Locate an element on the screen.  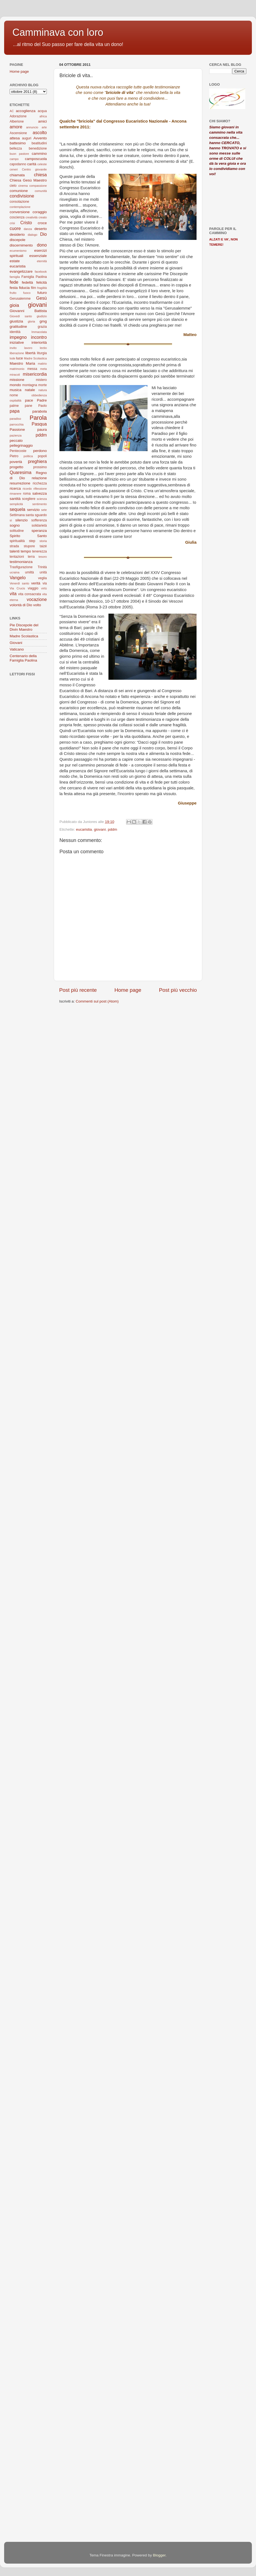
ecumenismo is located at coordinates (18, 250).